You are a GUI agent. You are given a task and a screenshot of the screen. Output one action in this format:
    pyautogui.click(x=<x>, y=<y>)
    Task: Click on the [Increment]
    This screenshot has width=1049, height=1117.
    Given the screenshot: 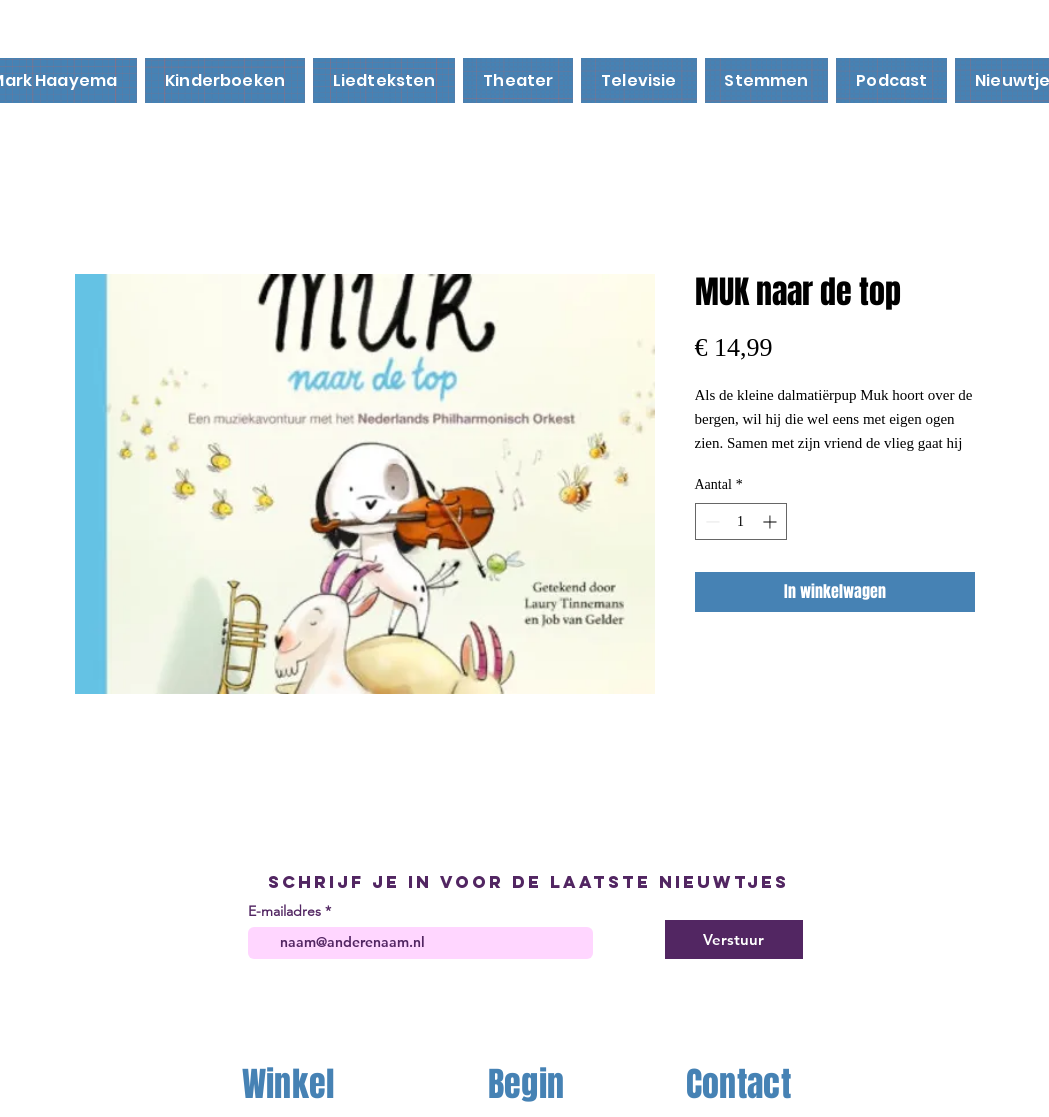 What is the action you would take?
    pyautogui.click(x=771, y=521)
    